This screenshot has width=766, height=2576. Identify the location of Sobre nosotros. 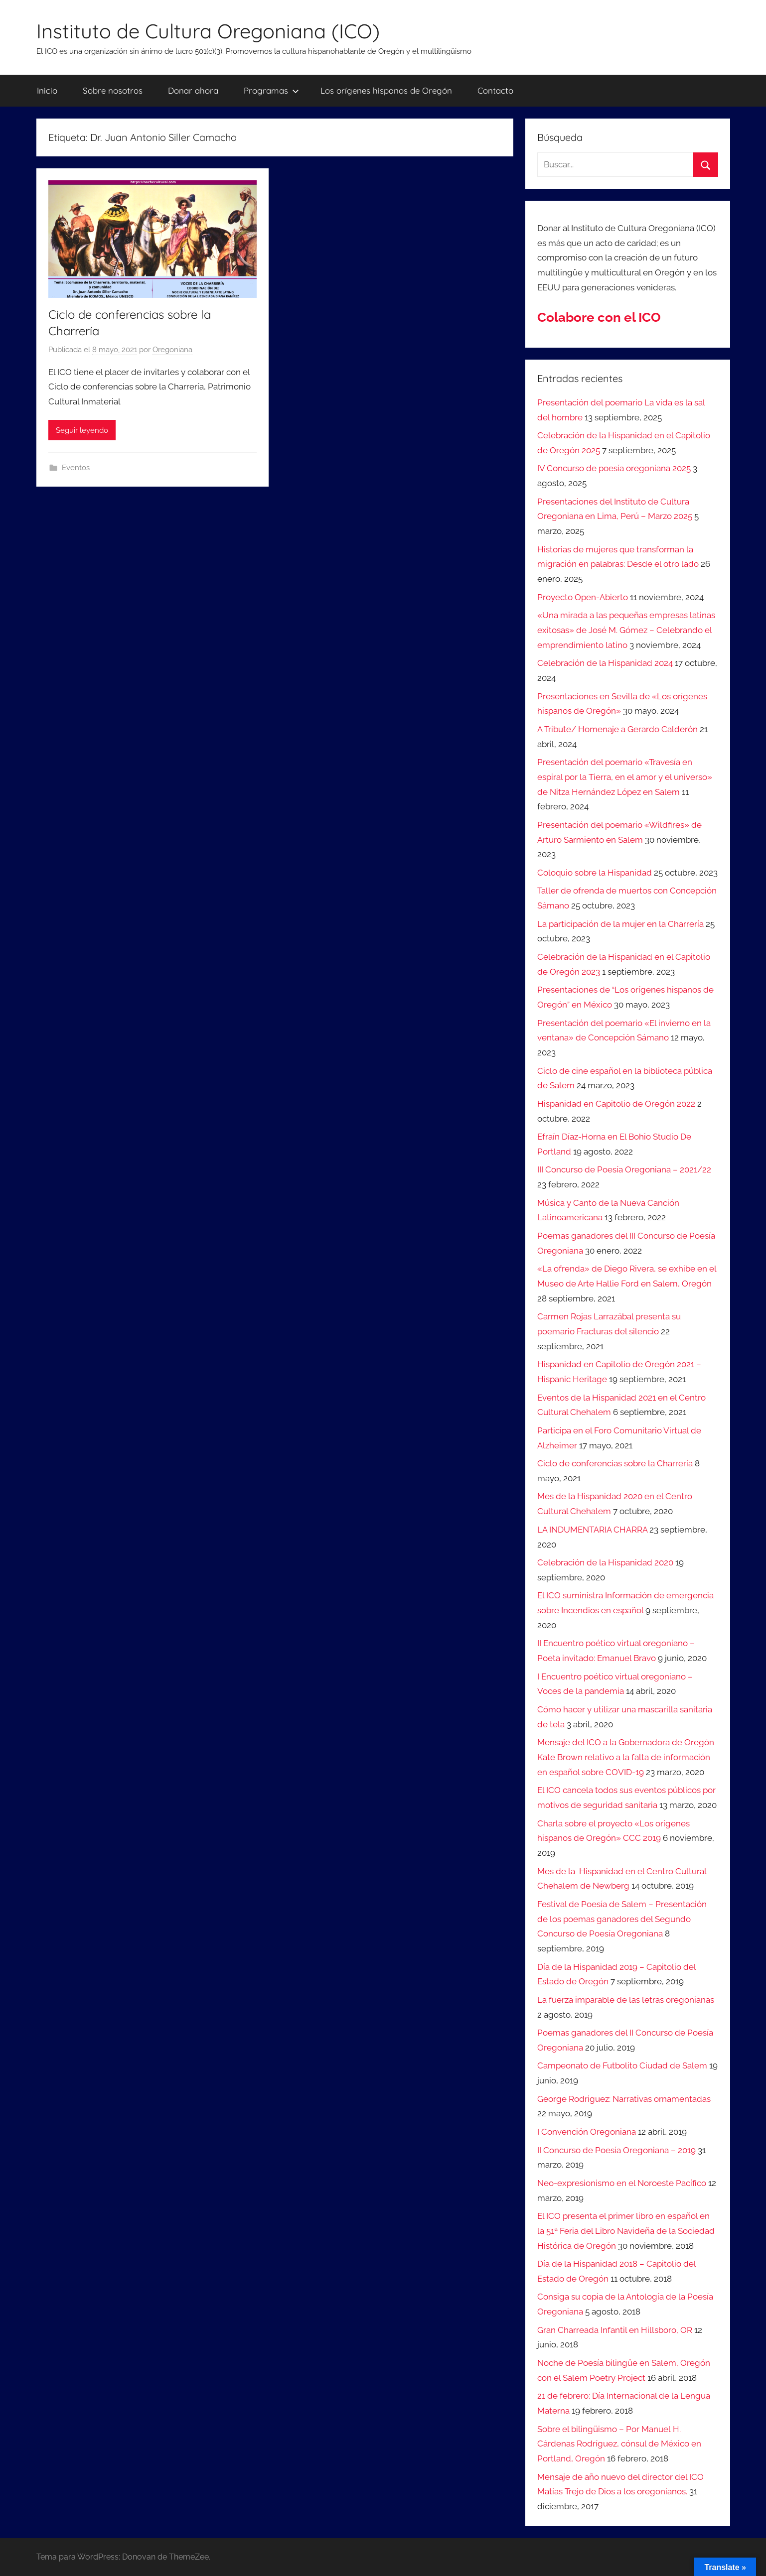
(113, 90).